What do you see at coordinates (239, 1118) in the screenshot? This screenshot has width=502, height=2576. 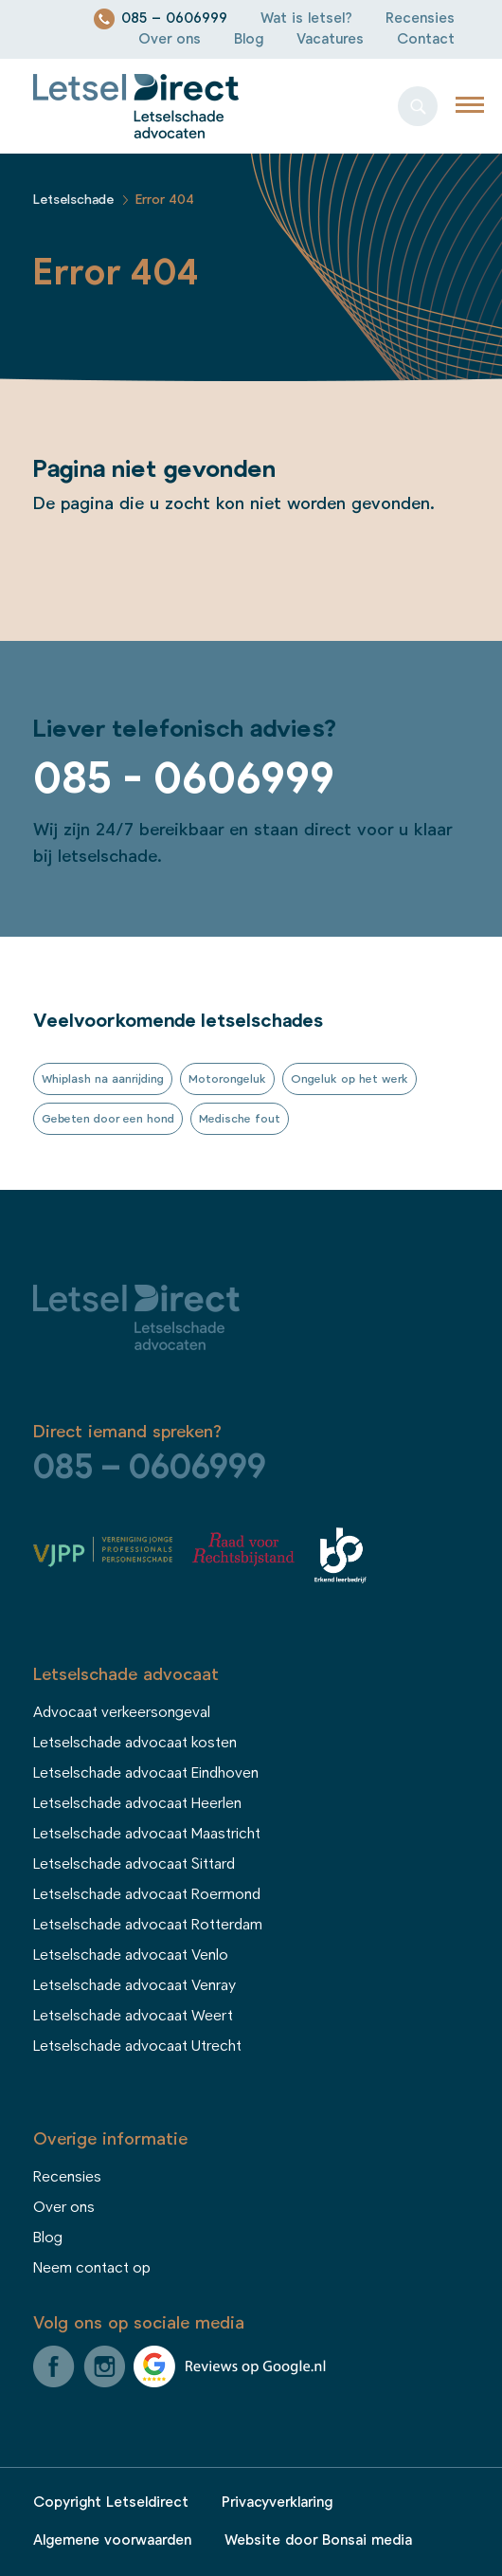 I see `Medische fout` at bounding box center [239, 1118].